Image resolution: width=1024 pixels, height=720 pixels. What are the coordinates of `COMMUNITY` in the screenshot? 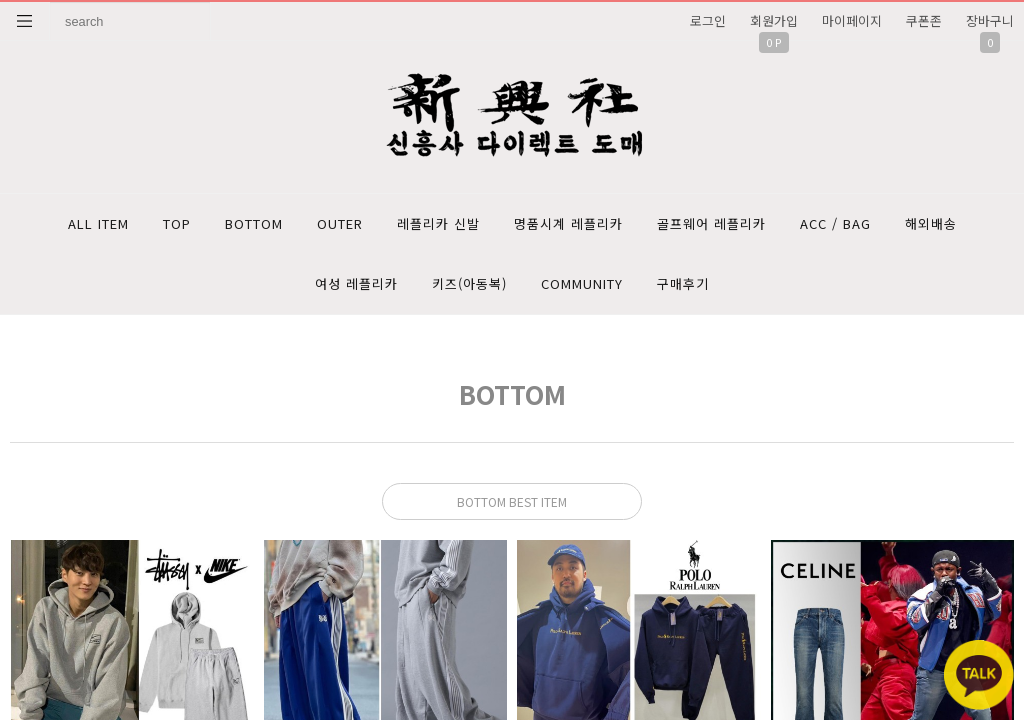 It's located at (582, 283).